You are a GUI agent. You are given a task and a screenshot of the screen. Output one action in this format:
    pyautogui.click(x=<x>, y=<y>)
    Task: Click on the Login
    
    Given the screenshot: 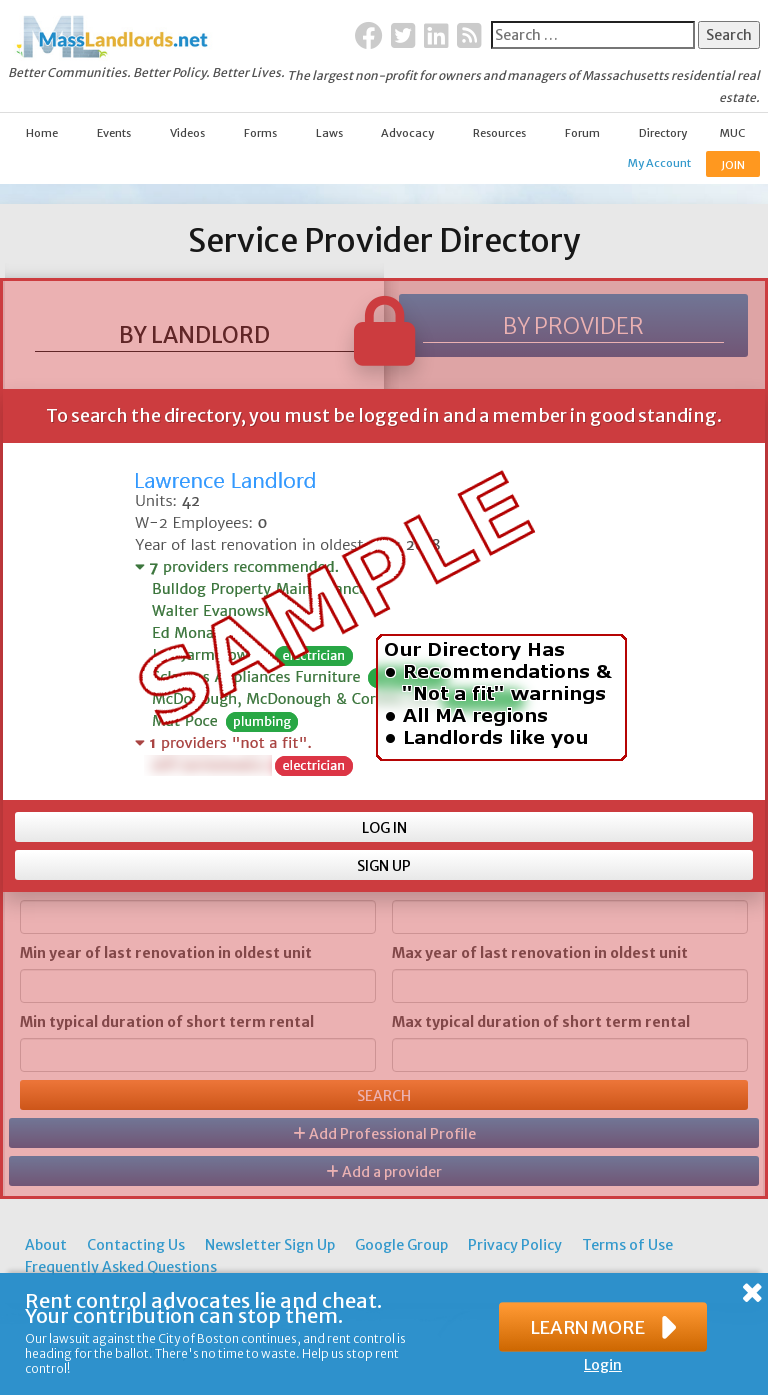 What is the action you would take?
    pyautogui.click(x=603, y=1365)
    